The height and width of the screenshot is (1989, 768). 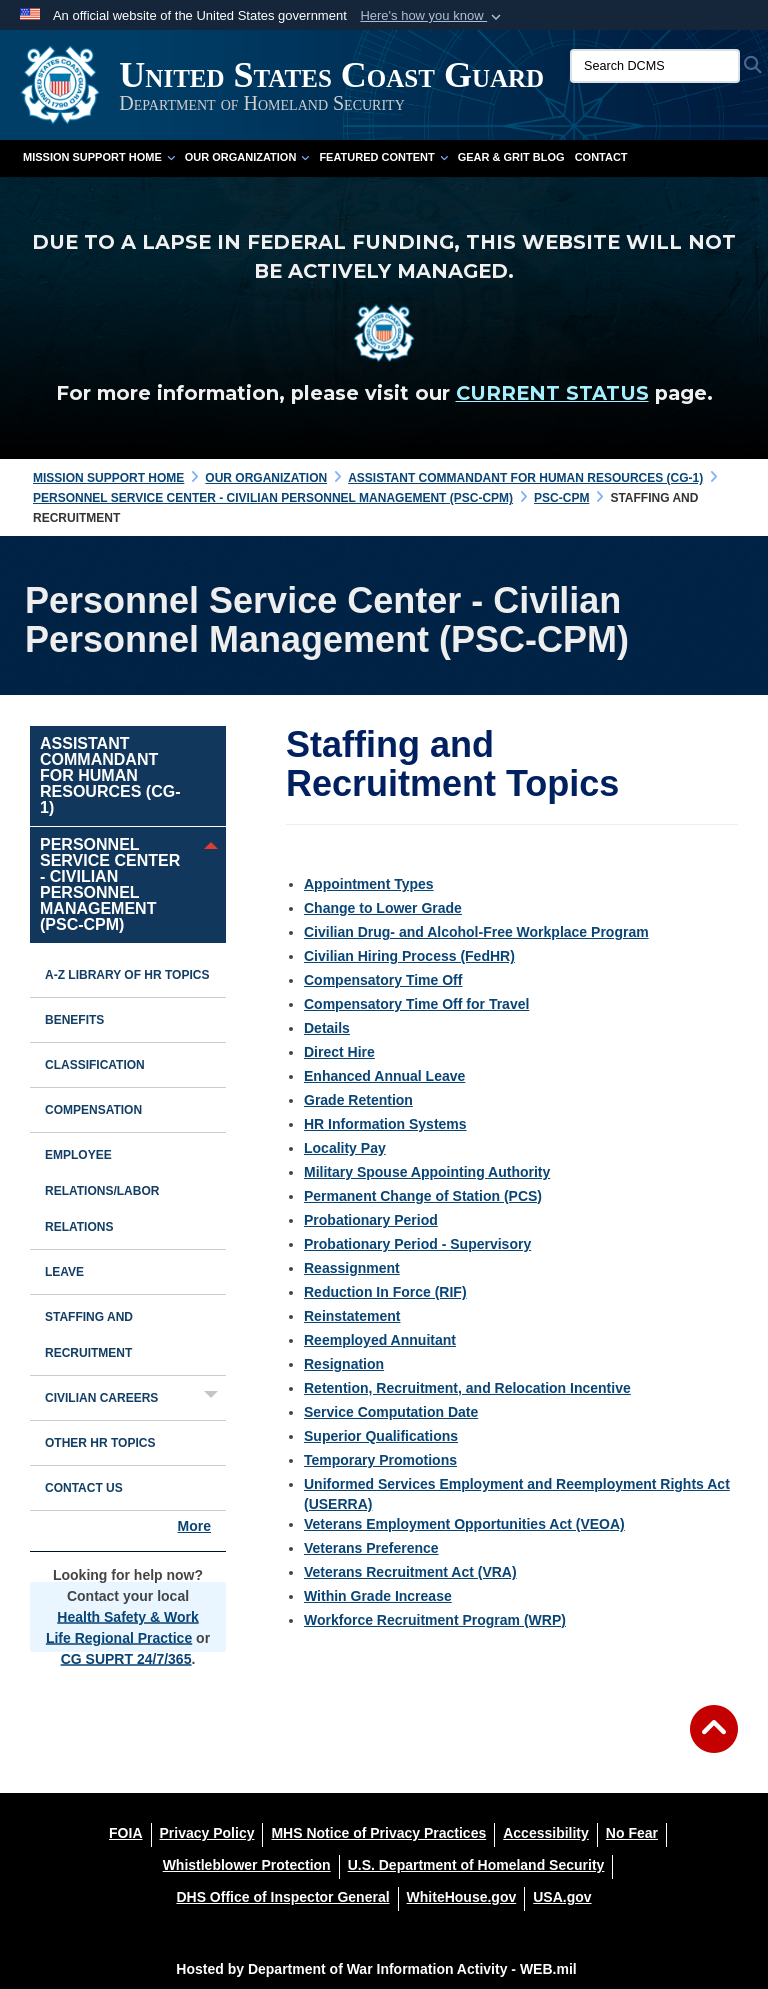 What do you see at coordinates (344, 1364) in the screenshot?
I see `Resignation` at bounding box center [344, 1364].